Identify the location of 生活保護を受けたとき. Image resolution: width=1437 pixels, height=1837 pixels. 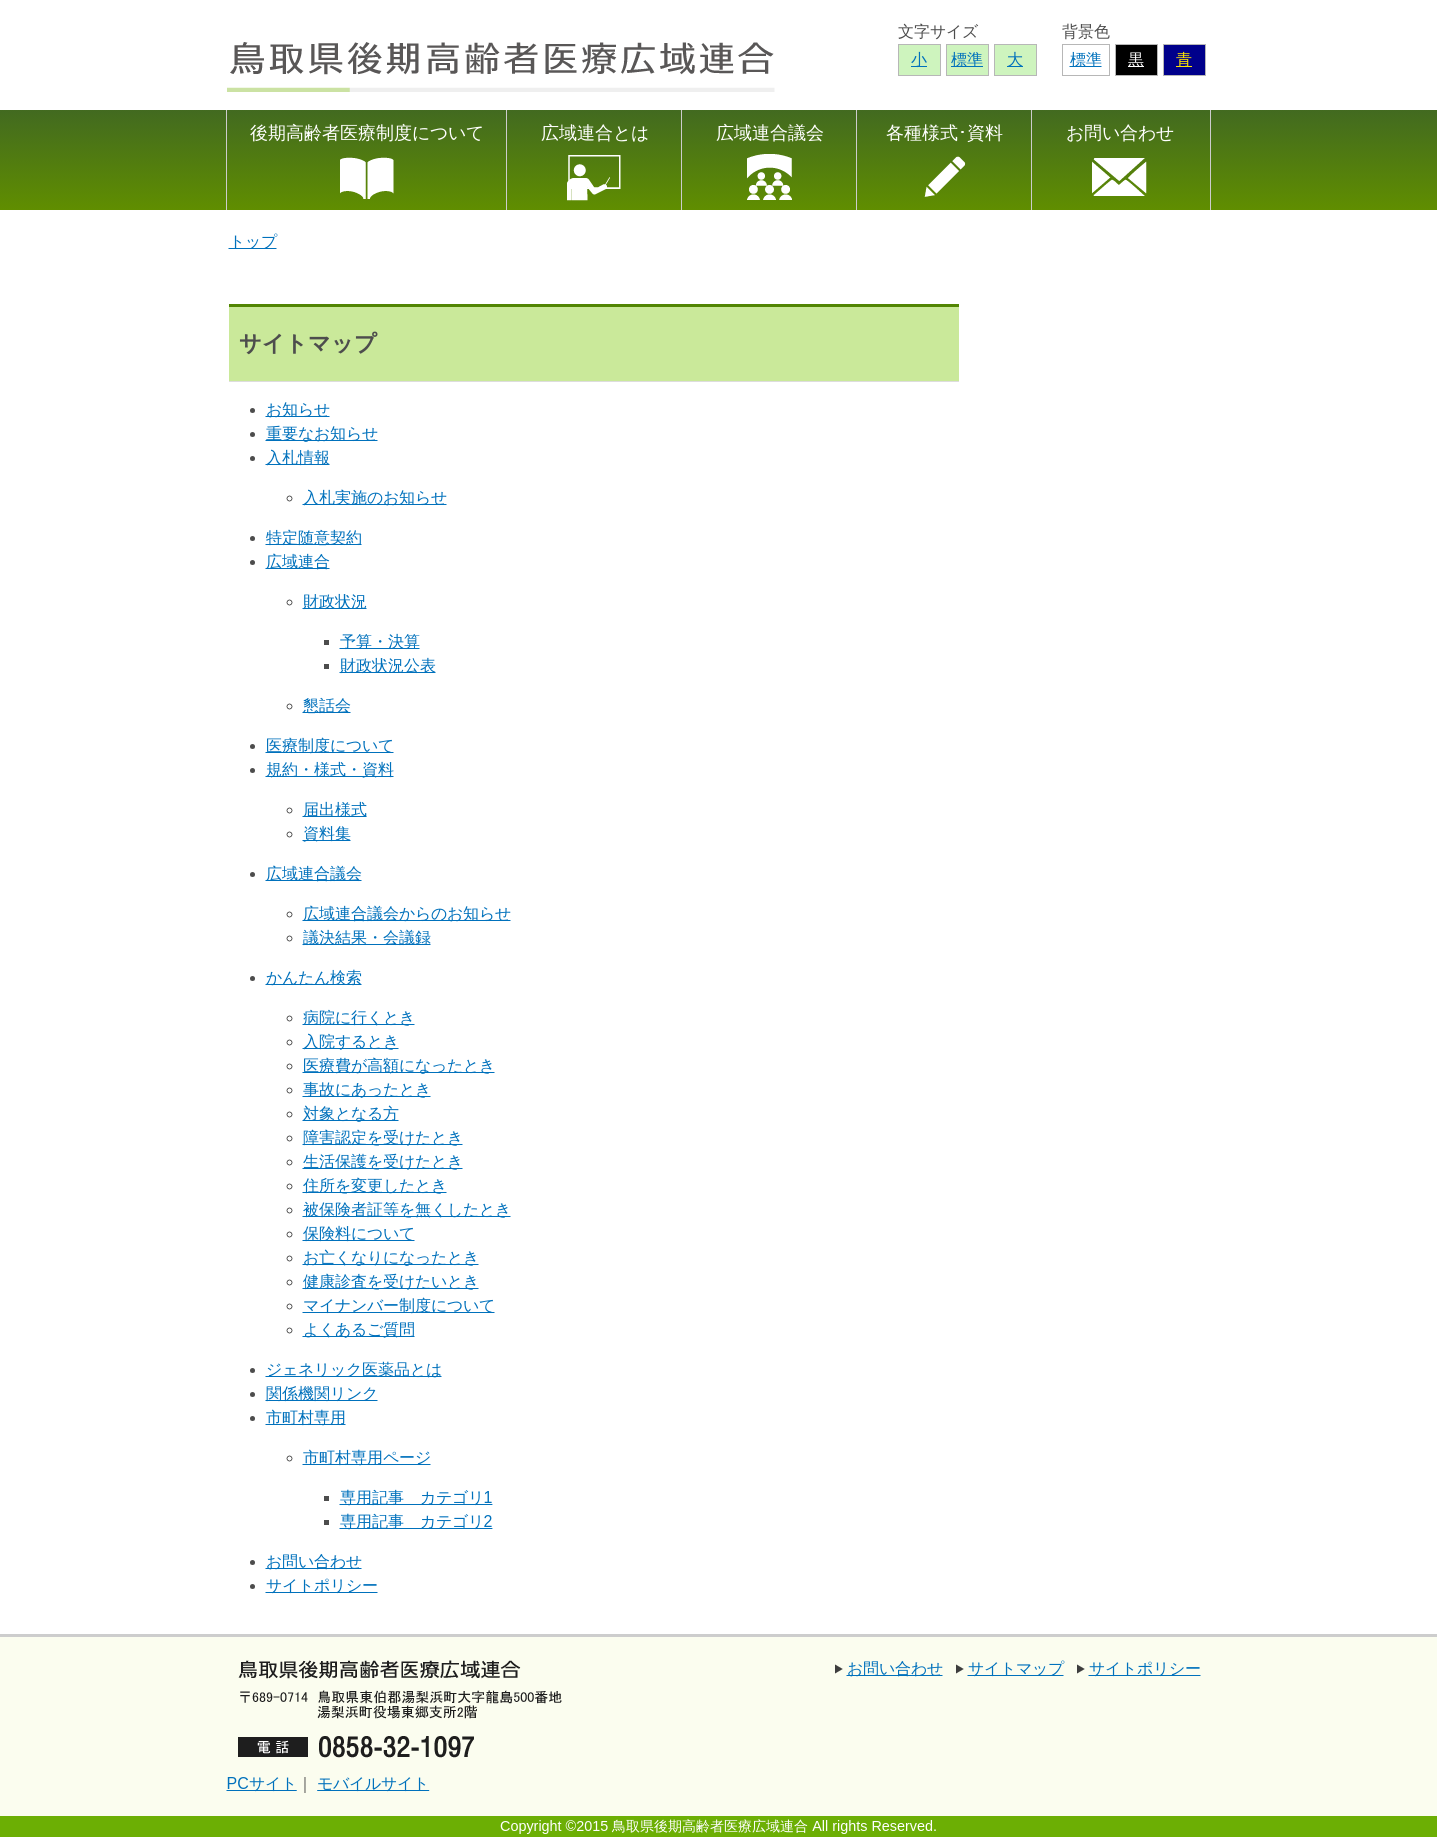
(383, 1161).